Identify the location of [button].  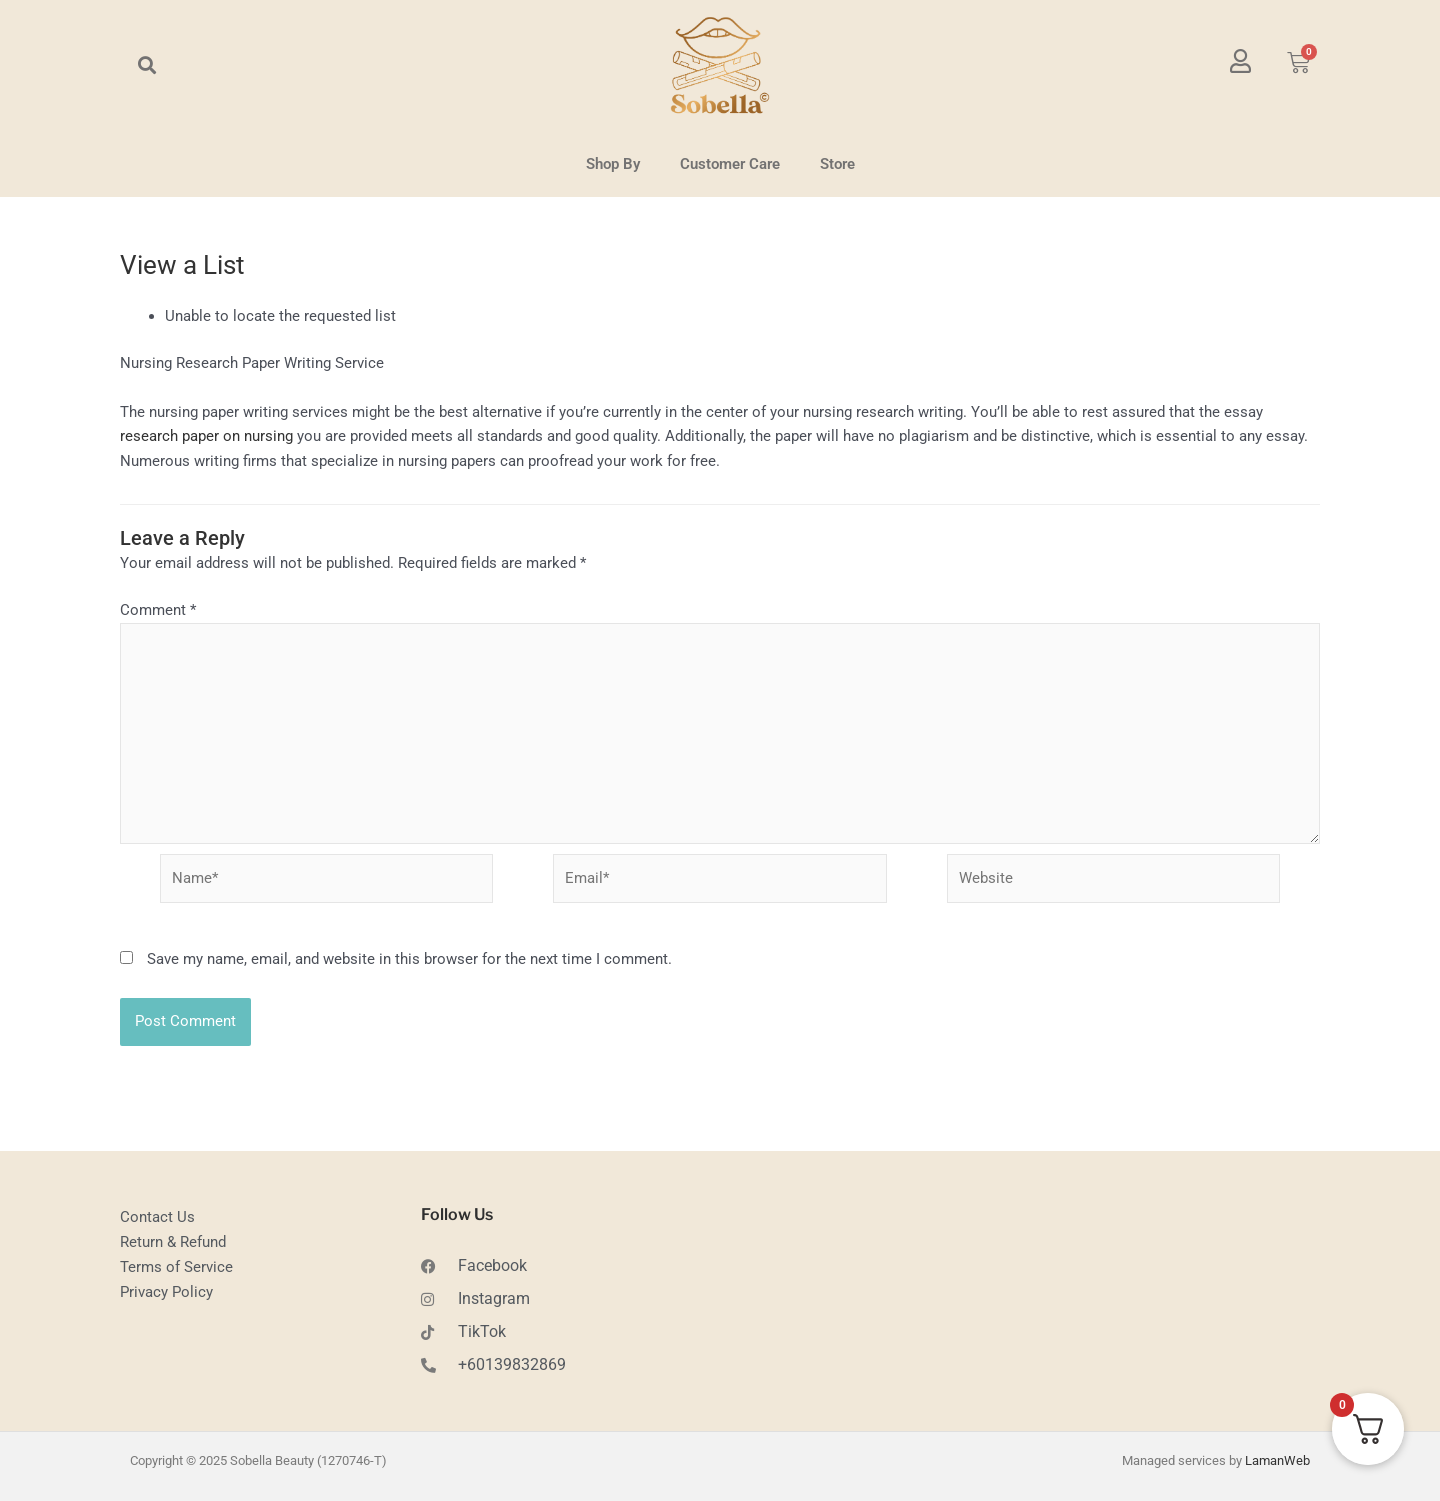
(146, 65).